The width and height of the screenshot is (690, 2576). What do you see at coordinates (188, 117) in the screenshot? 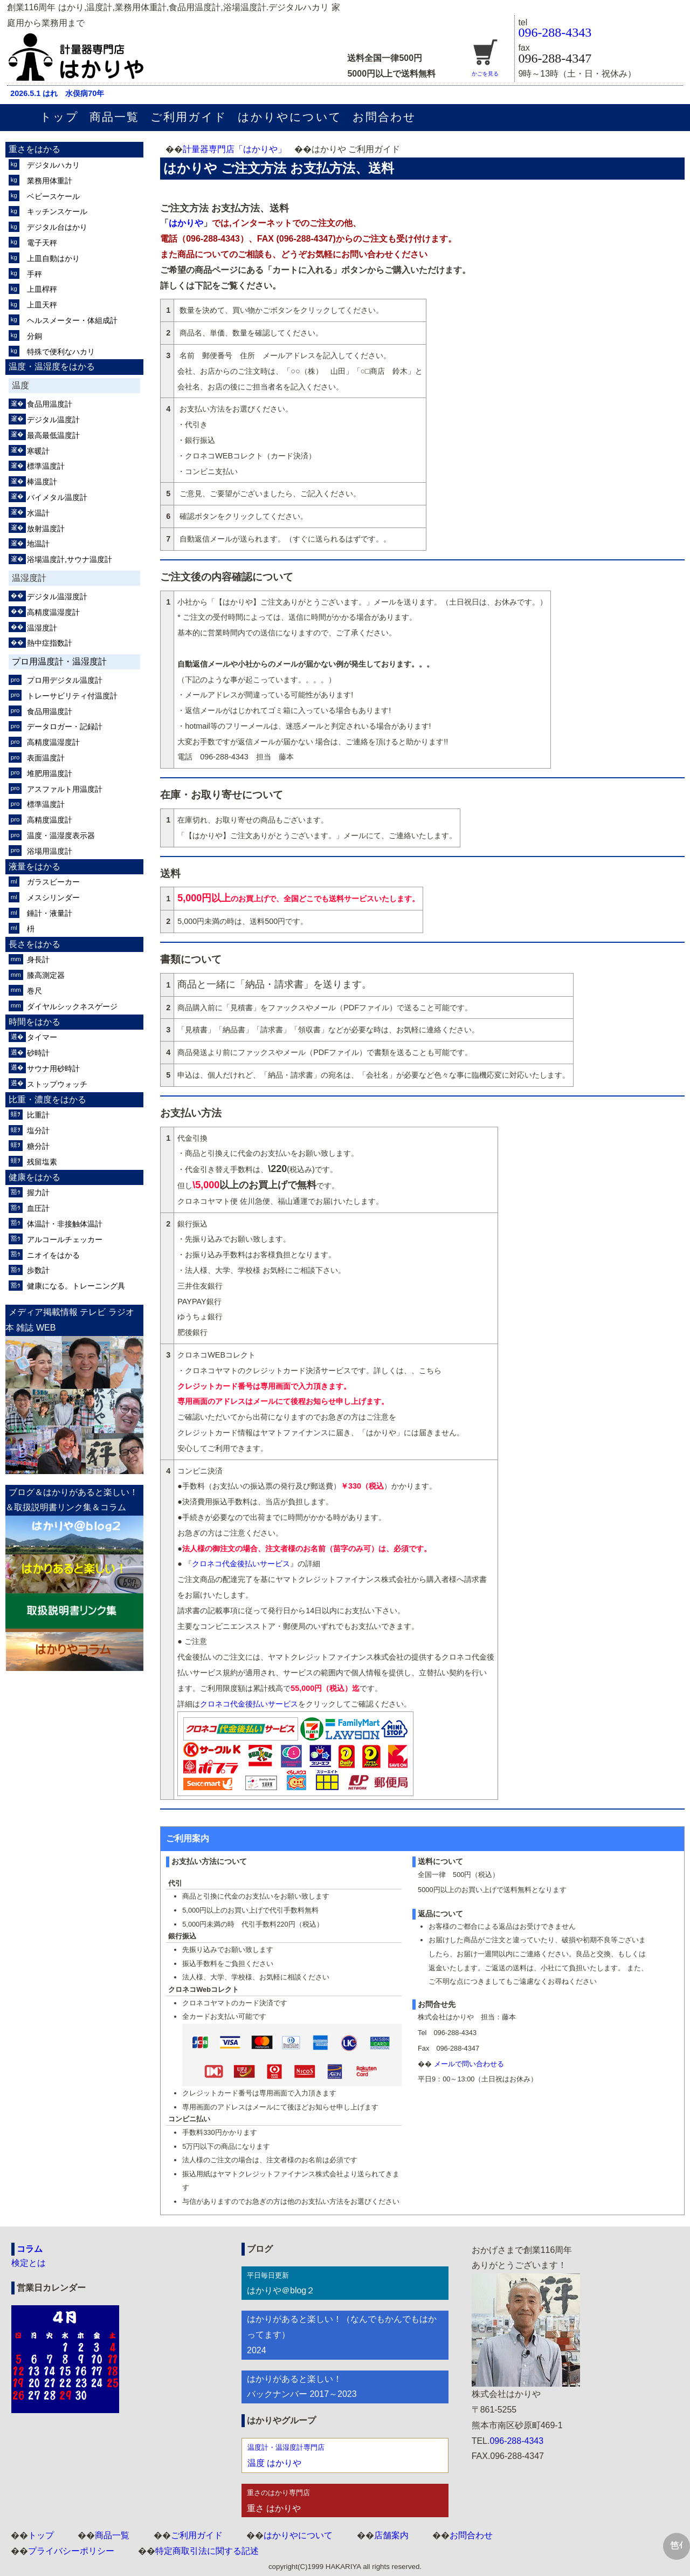
I see `ご利用ガイド` at bounding box center [188, 117].